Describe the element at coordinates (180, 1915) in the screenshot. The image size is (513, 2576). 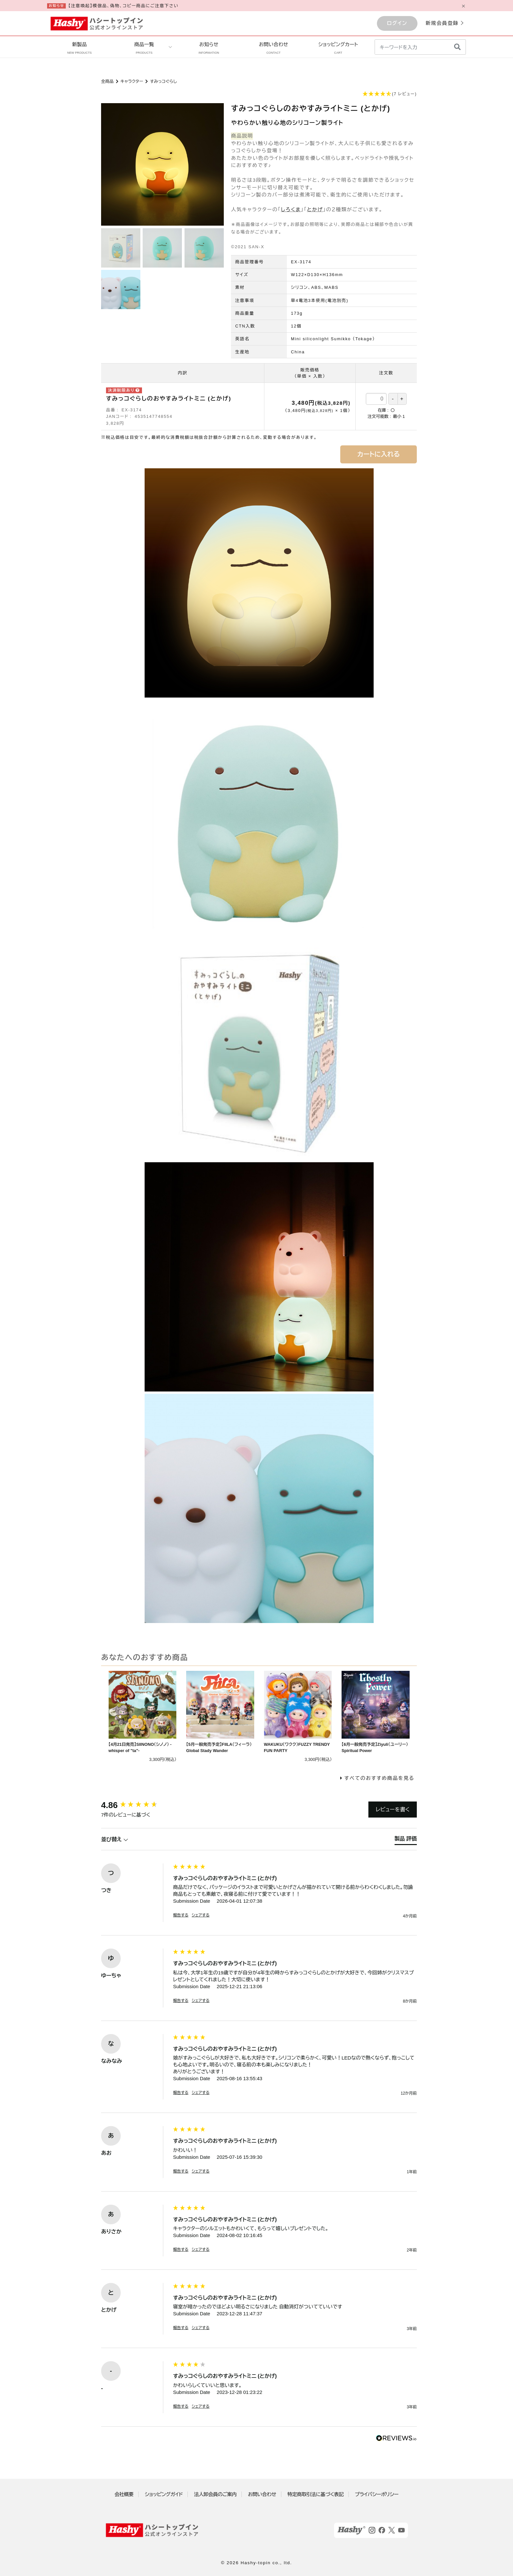
I see `報告する [button]` at that location.